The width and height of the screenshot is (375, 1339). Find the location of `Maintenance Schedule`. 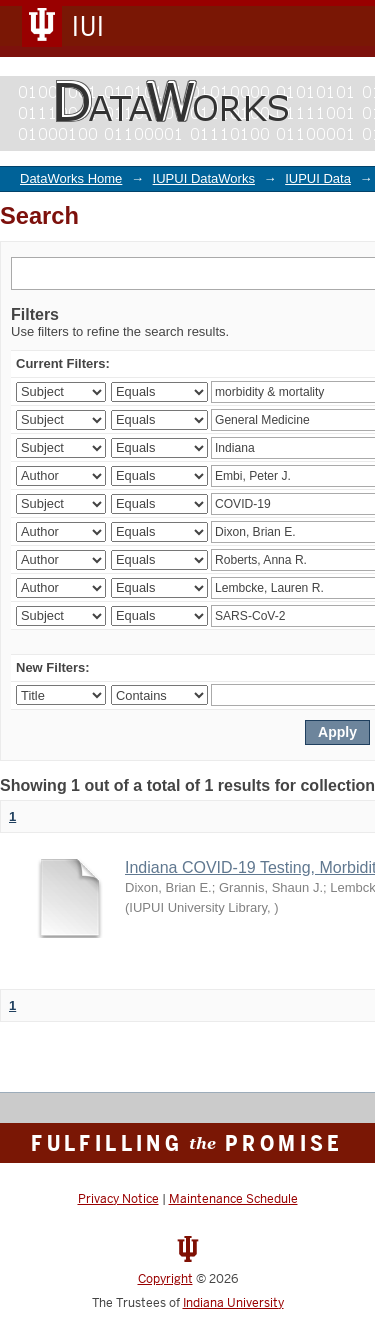

Maintenance Schedule is located at coordinates (233, 1199).